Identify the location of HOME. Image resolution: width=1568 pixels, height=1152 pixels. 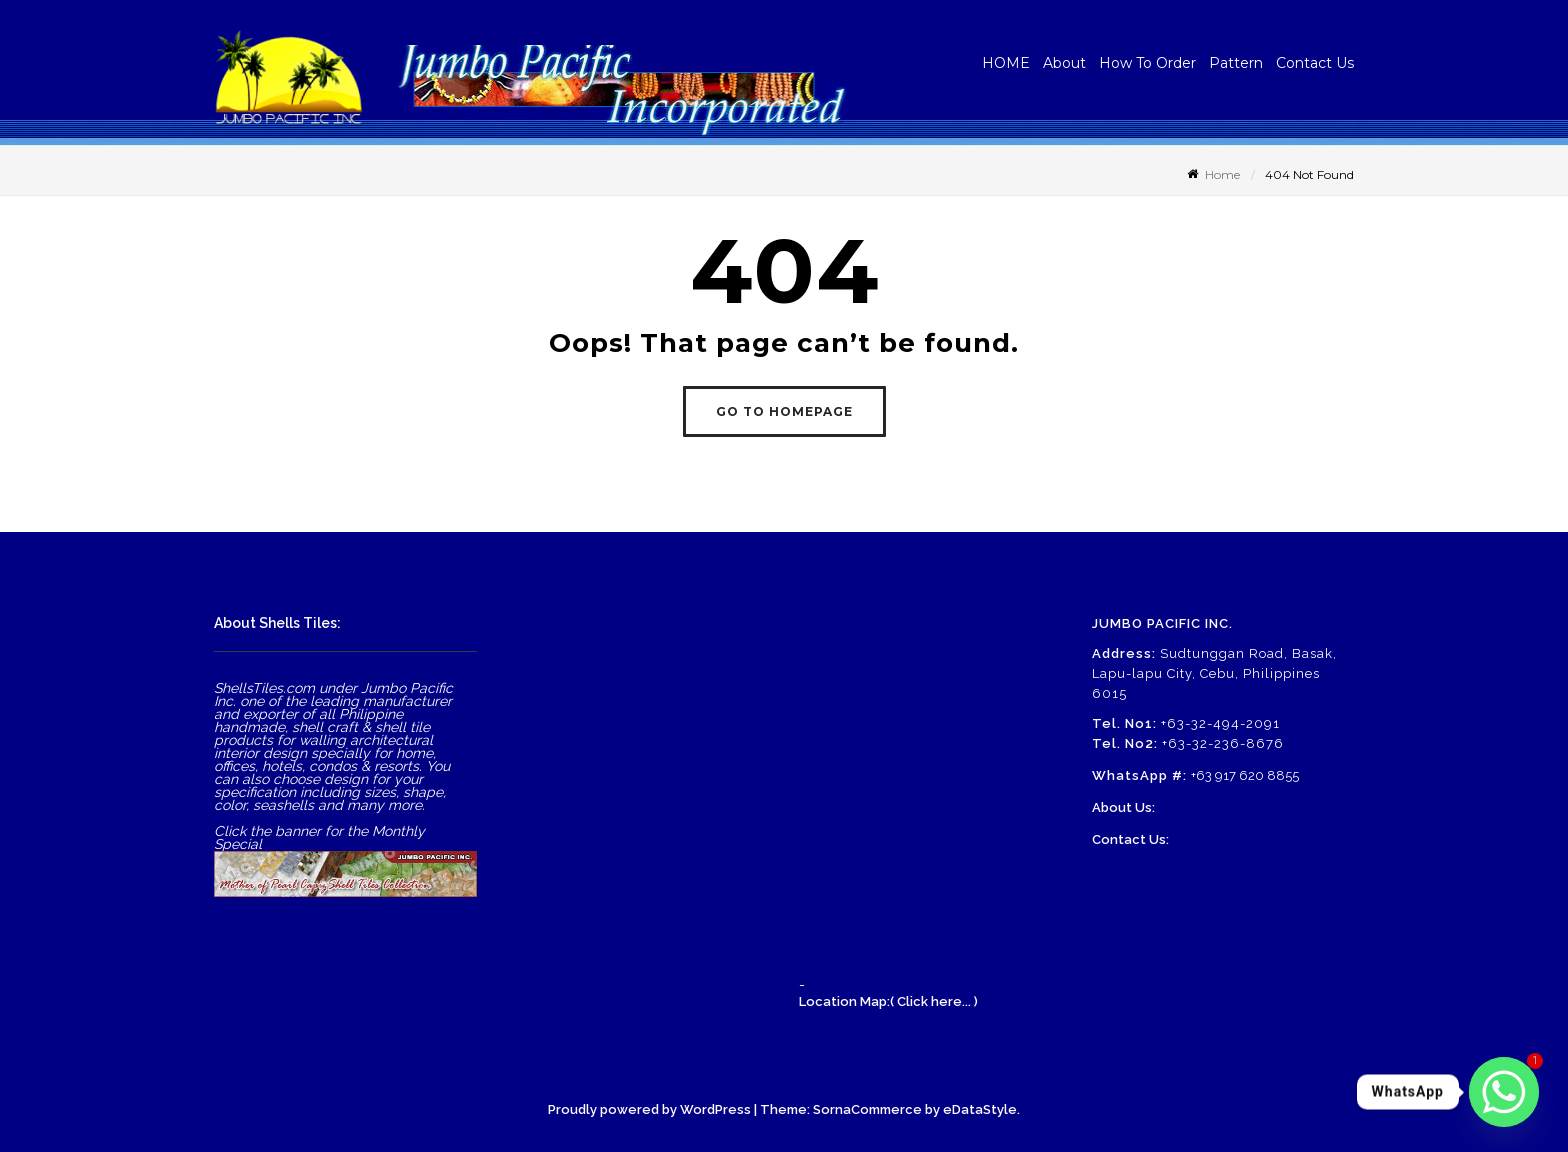
(1006, 63).